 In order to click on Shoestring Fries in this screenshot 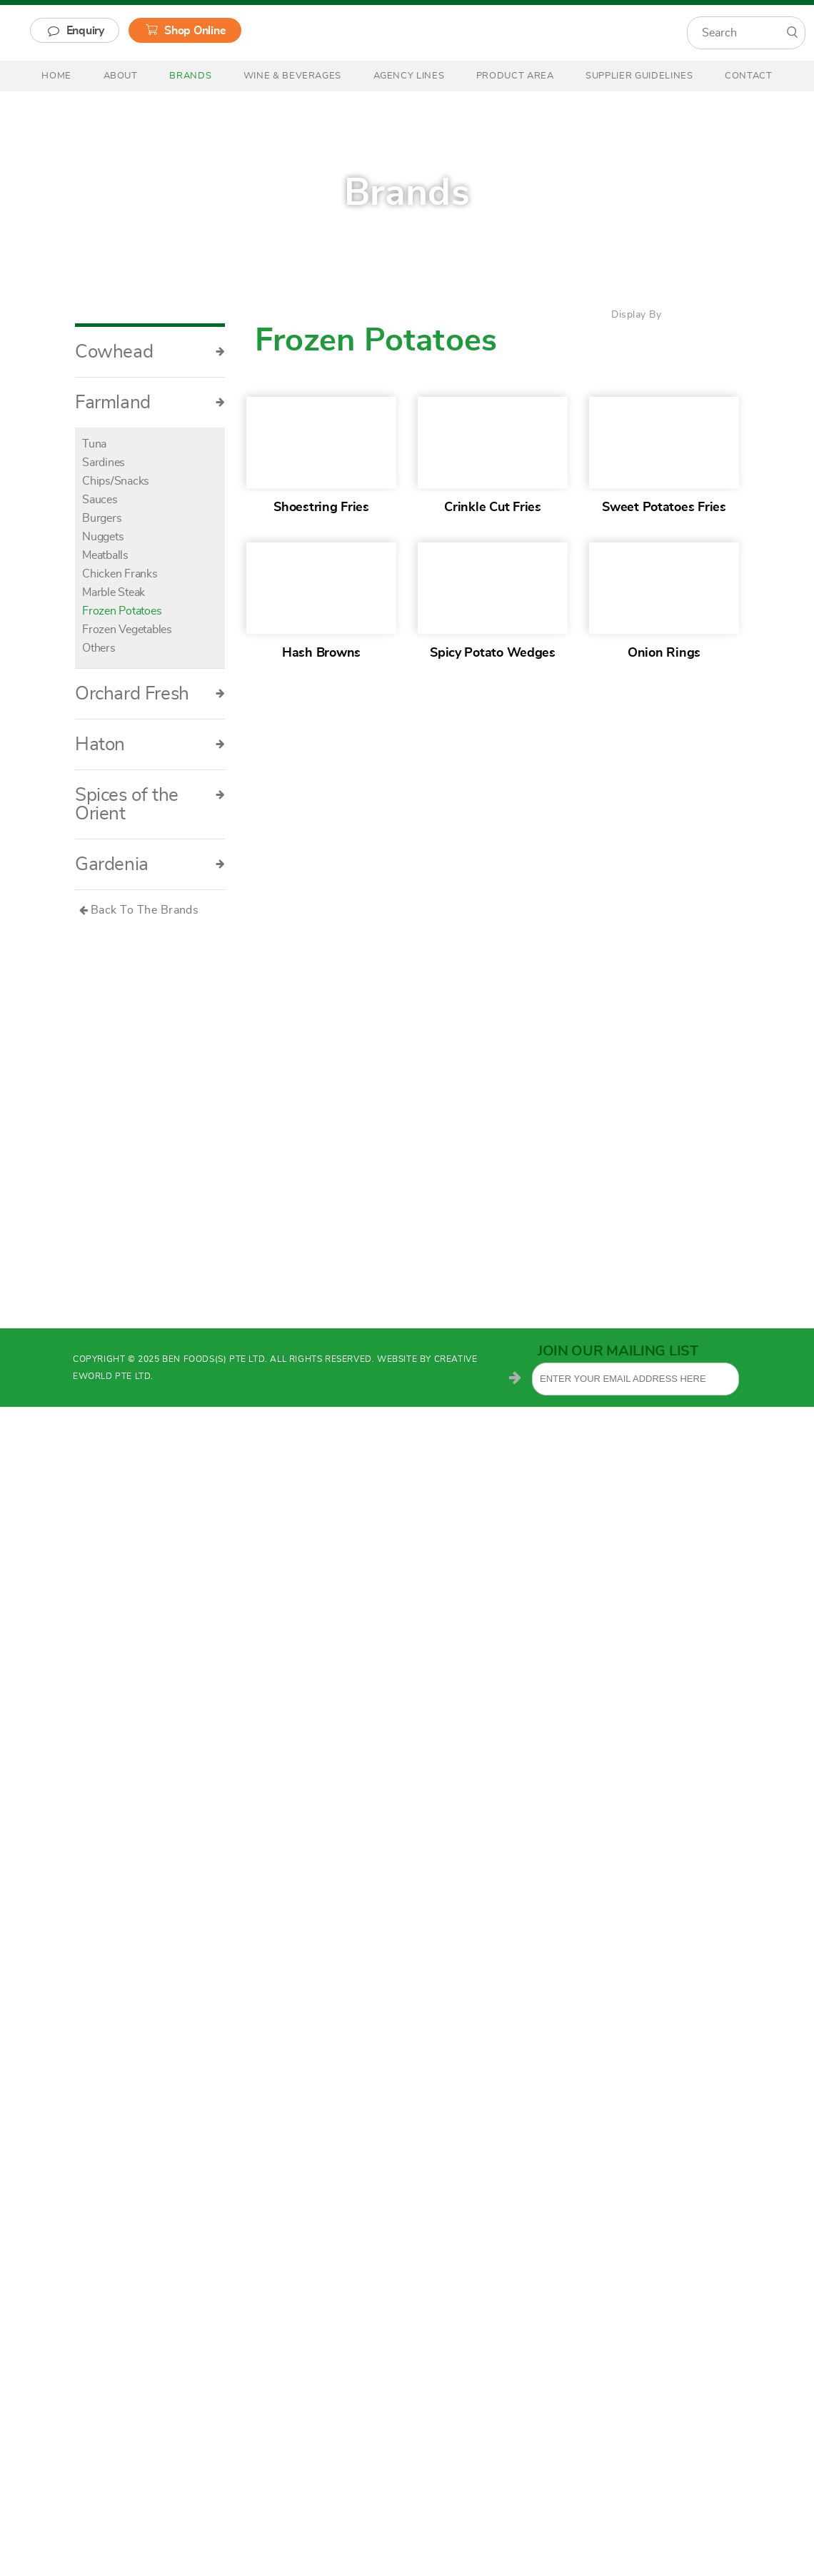, I will do `click(321, 507)`.